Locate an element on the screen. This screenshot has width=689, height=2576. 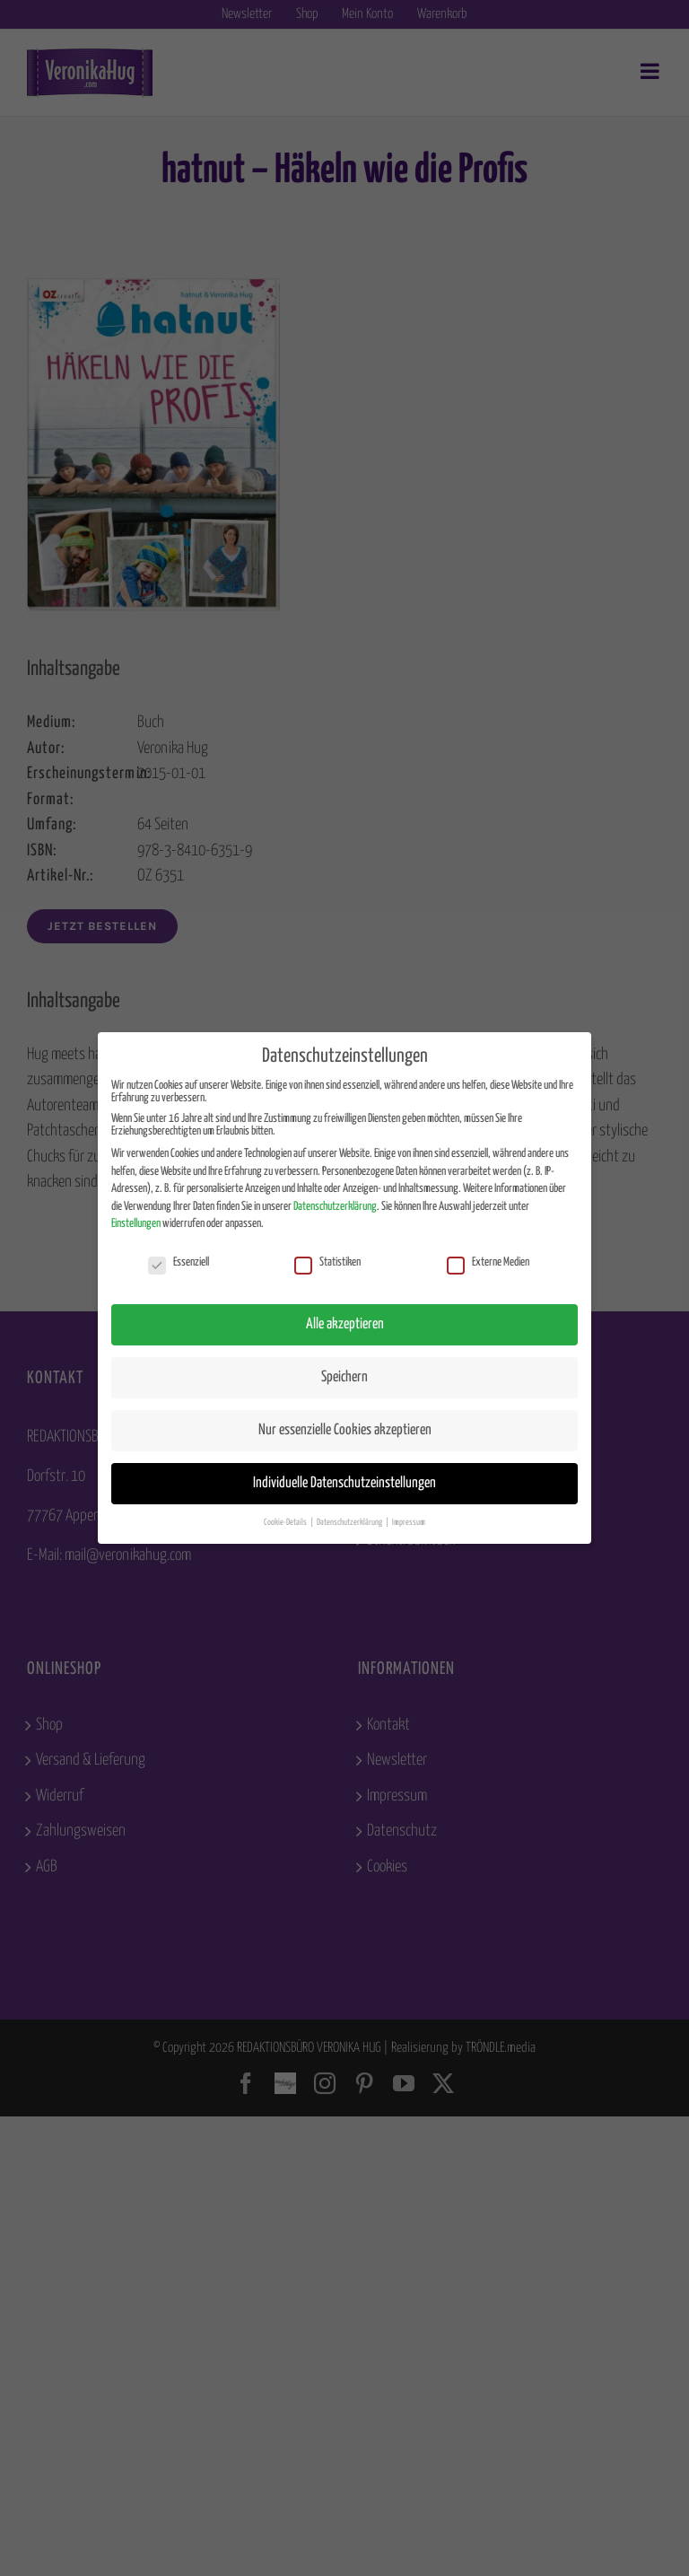
Einstellungen is located at coordinates (136, 1224).